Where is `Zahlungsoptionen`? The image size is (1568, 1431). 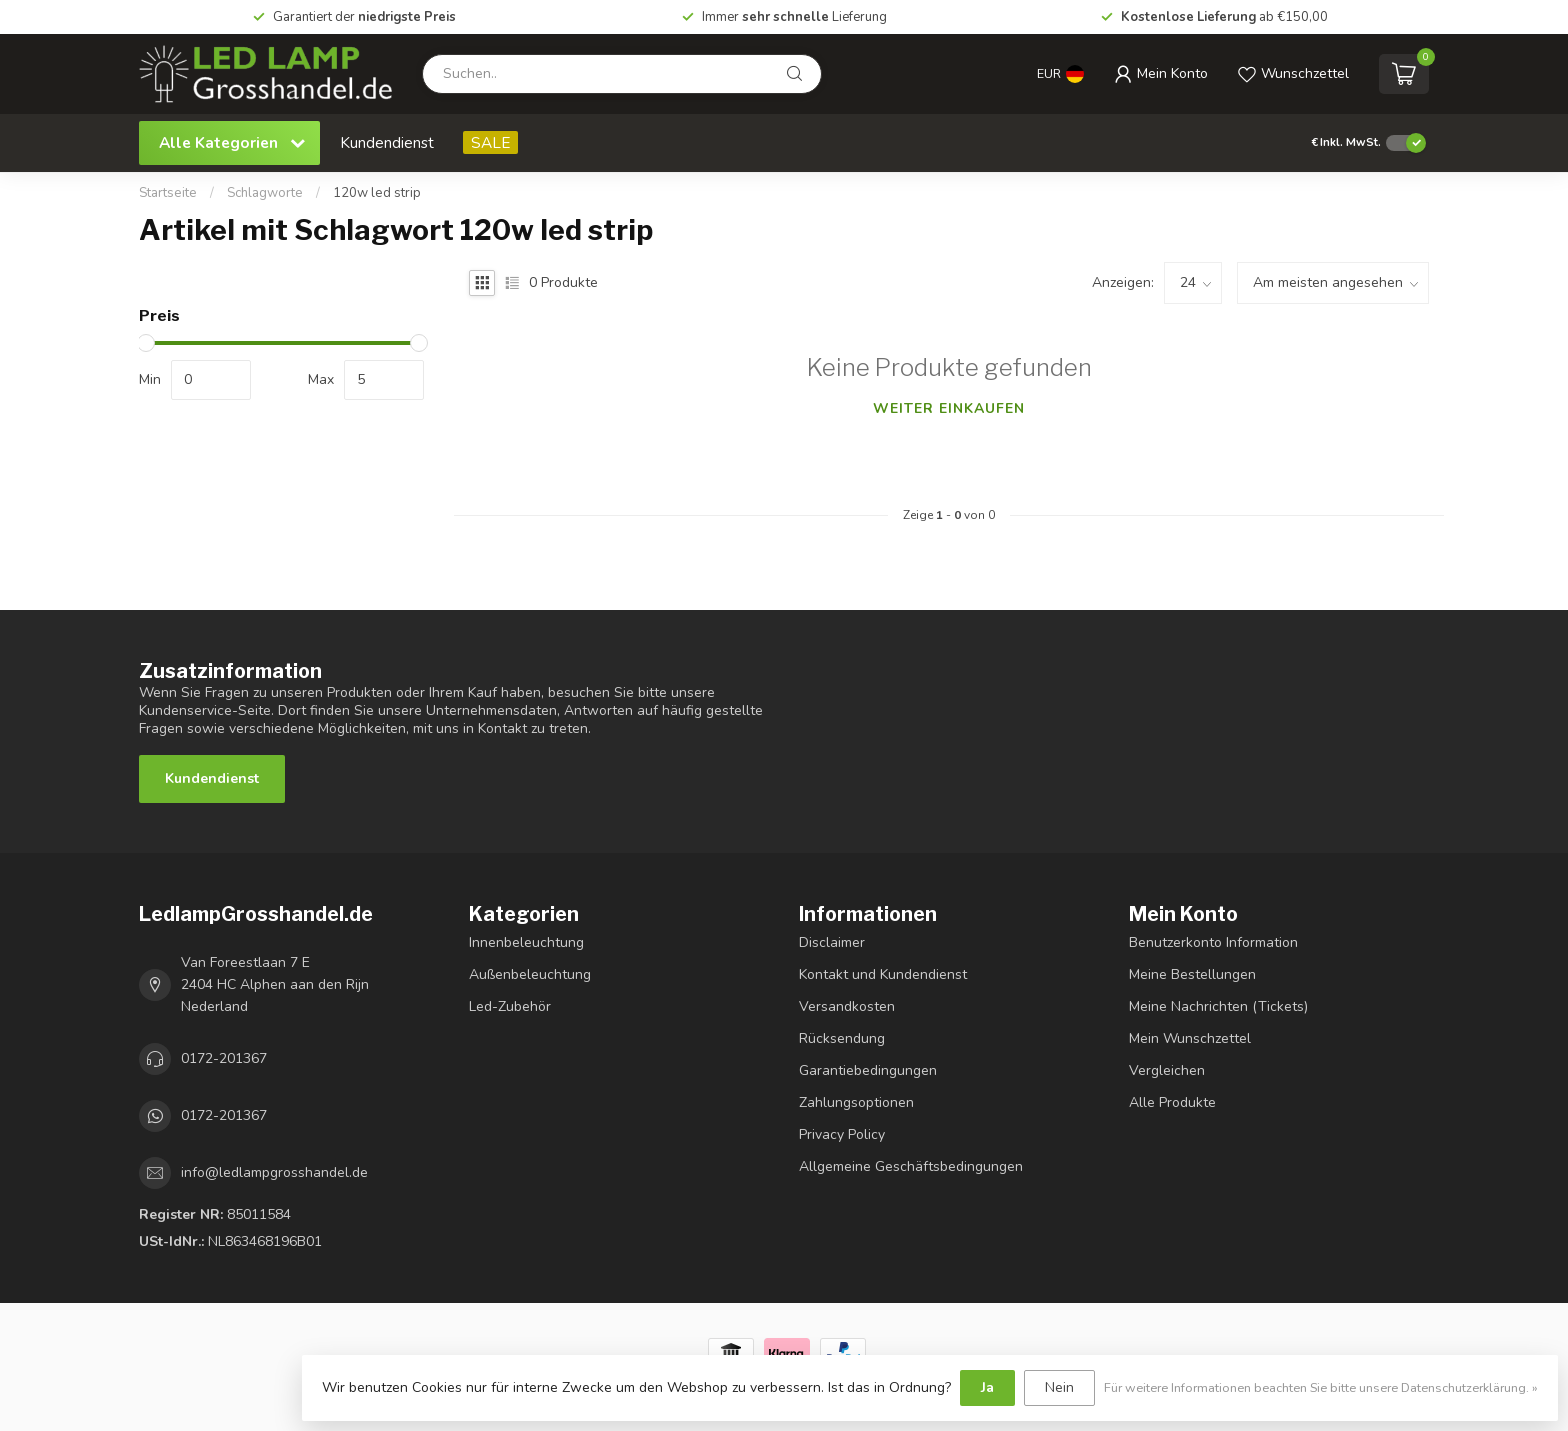
Zahlungsoptionen is located at coordinates (856, 1102).